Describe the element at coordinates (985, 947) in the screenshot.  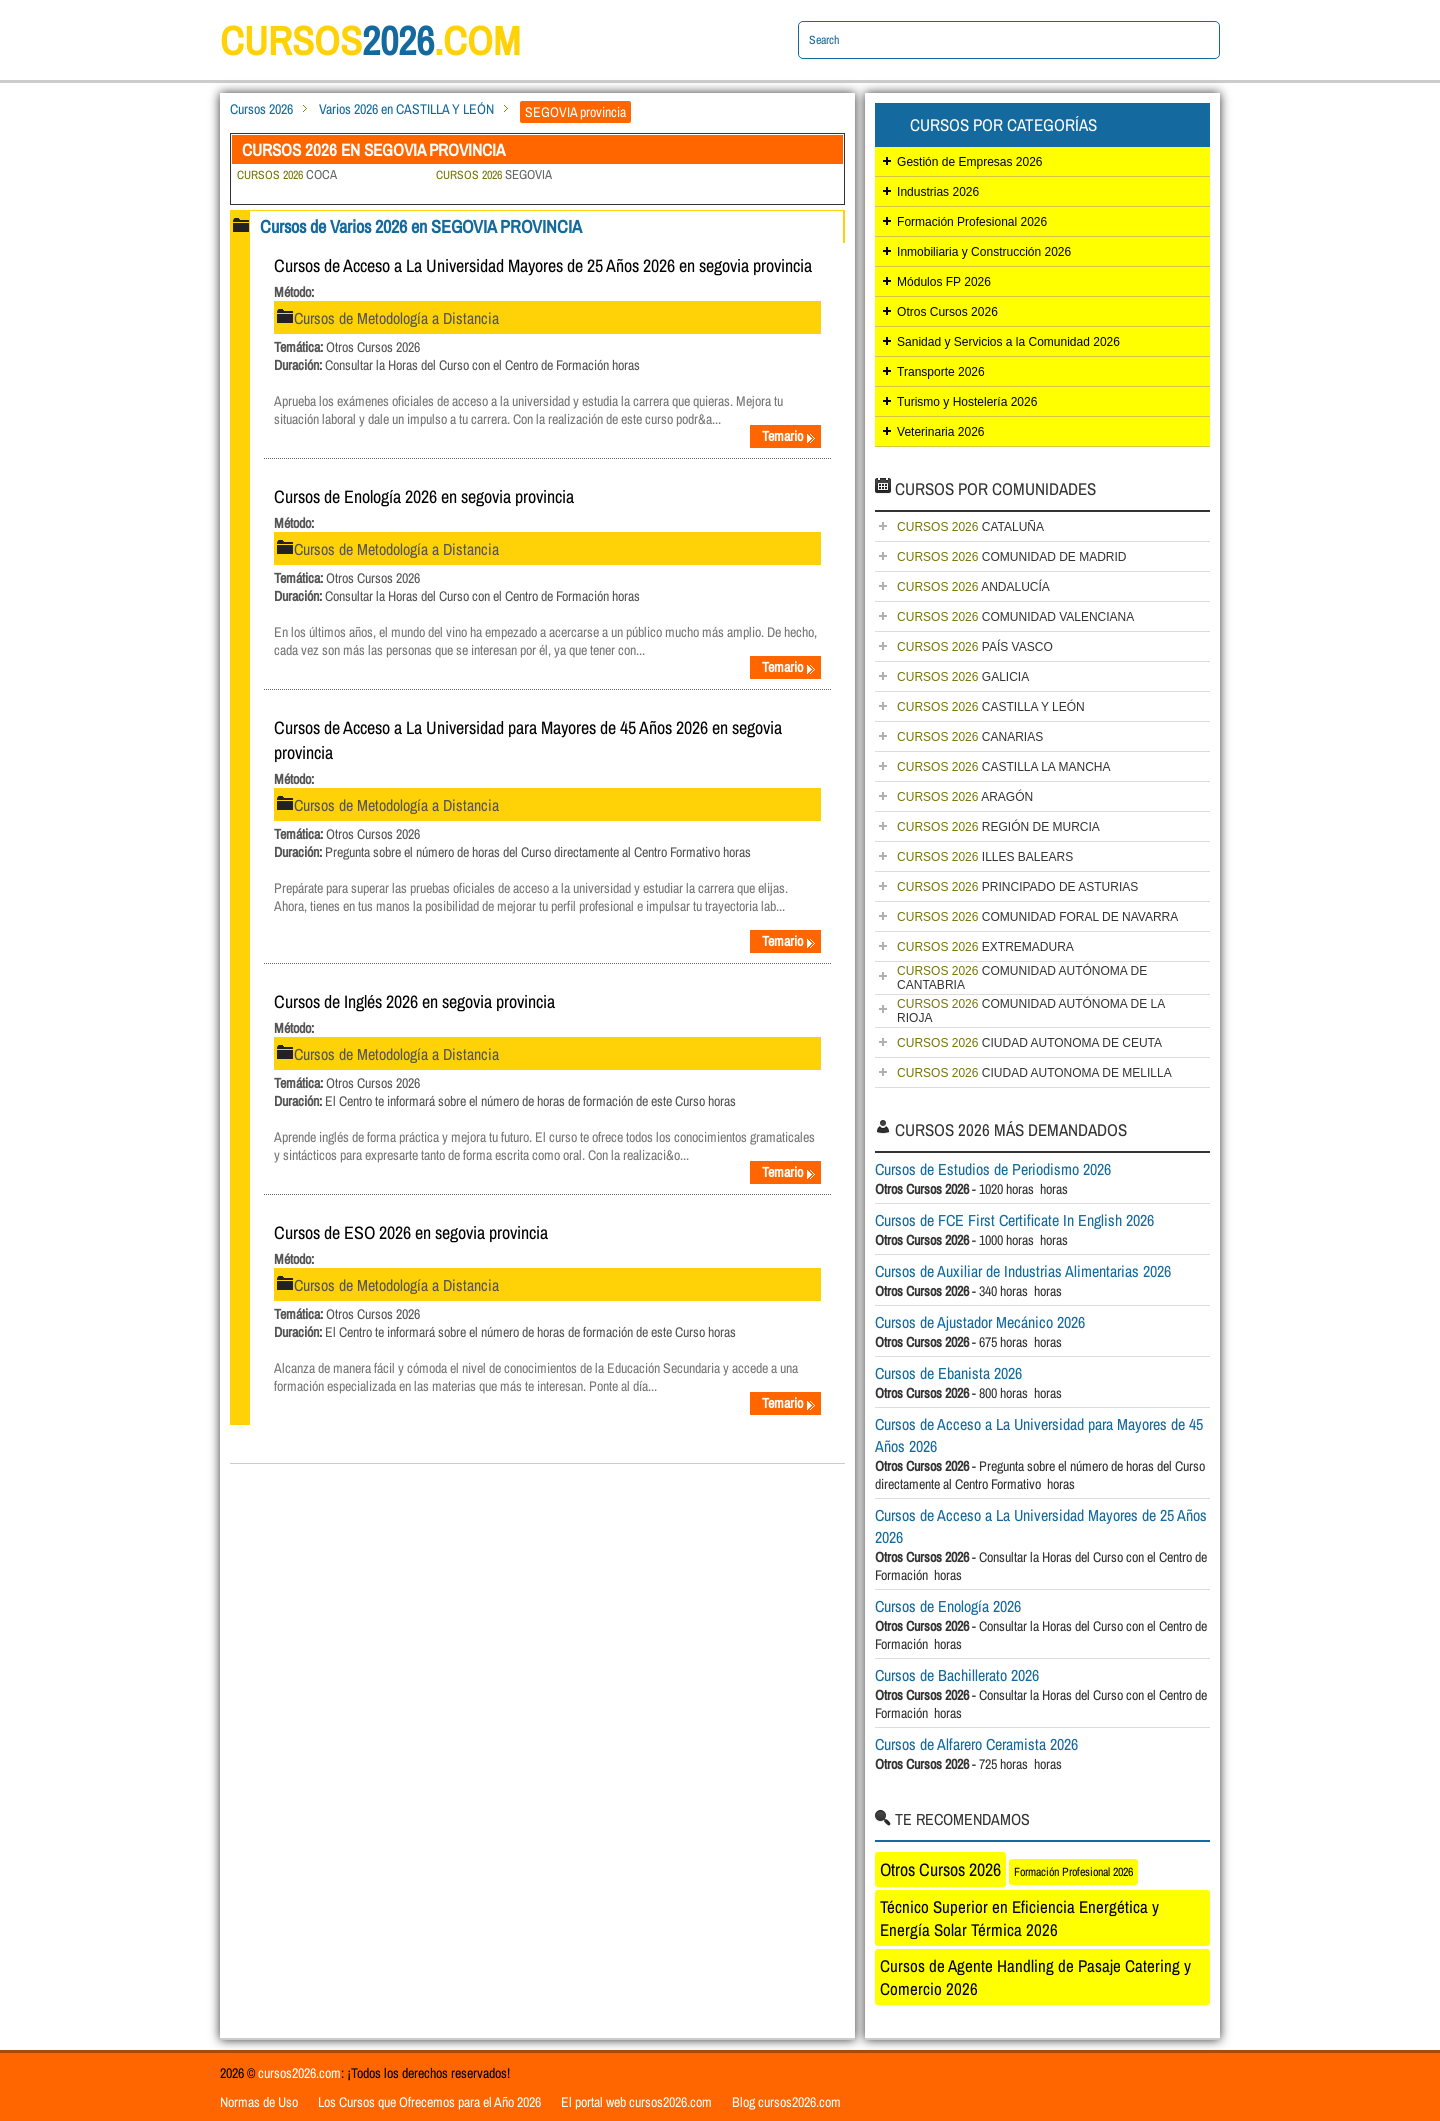
I see `EXTREMADURA` at that location.